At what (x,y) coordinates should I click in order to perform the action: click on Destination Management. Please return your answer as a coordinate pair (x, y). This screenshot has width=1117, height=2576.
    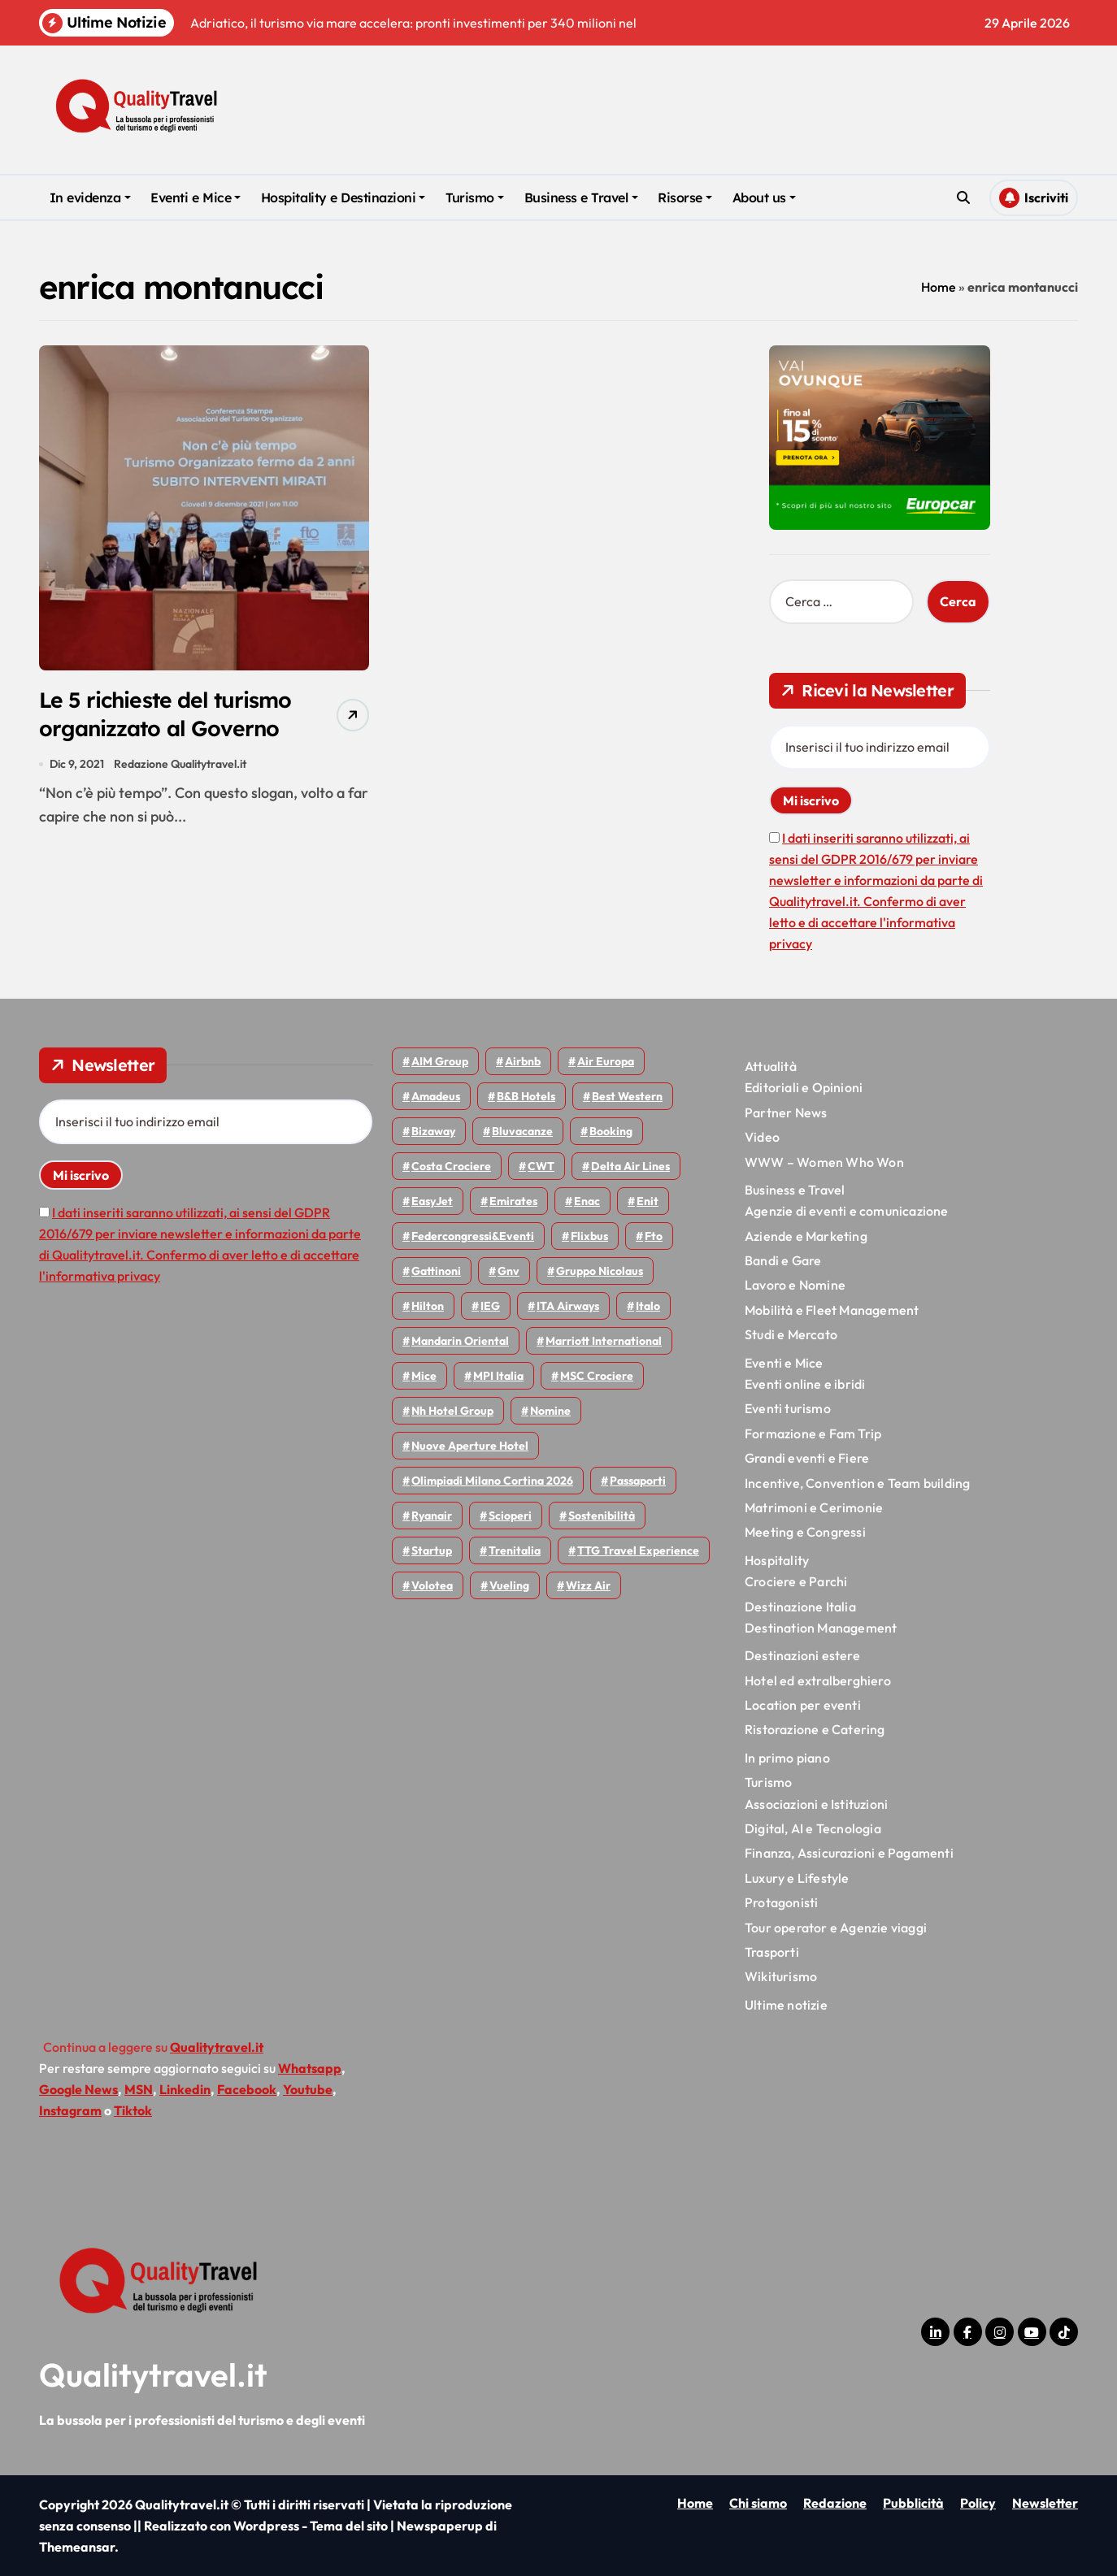
    Looking at the image, I should click on (821, 1628).